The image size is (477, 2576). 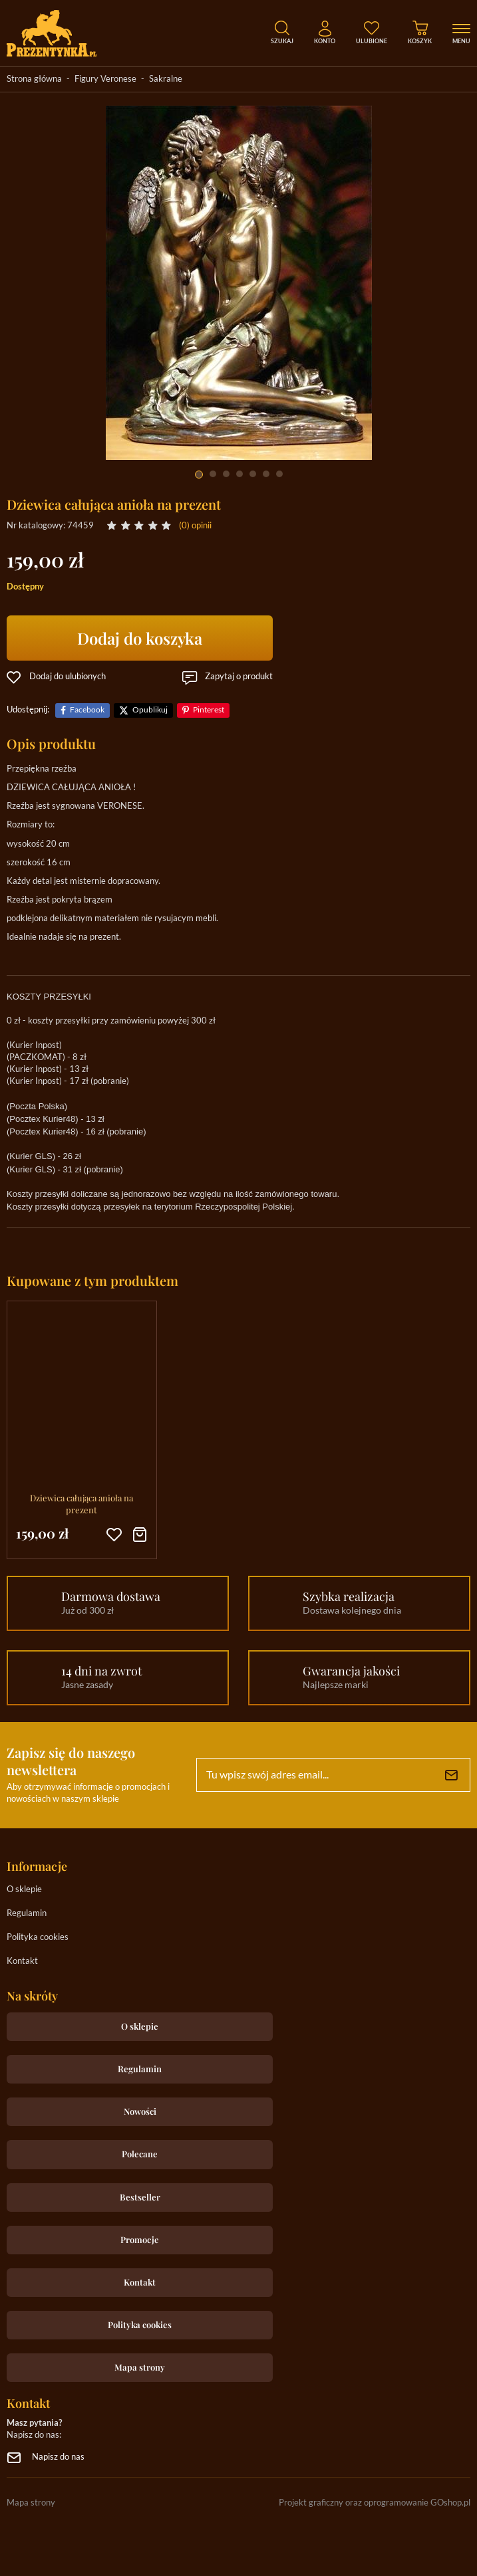 I want to click on Polecane, so click(x=140, y=2153).